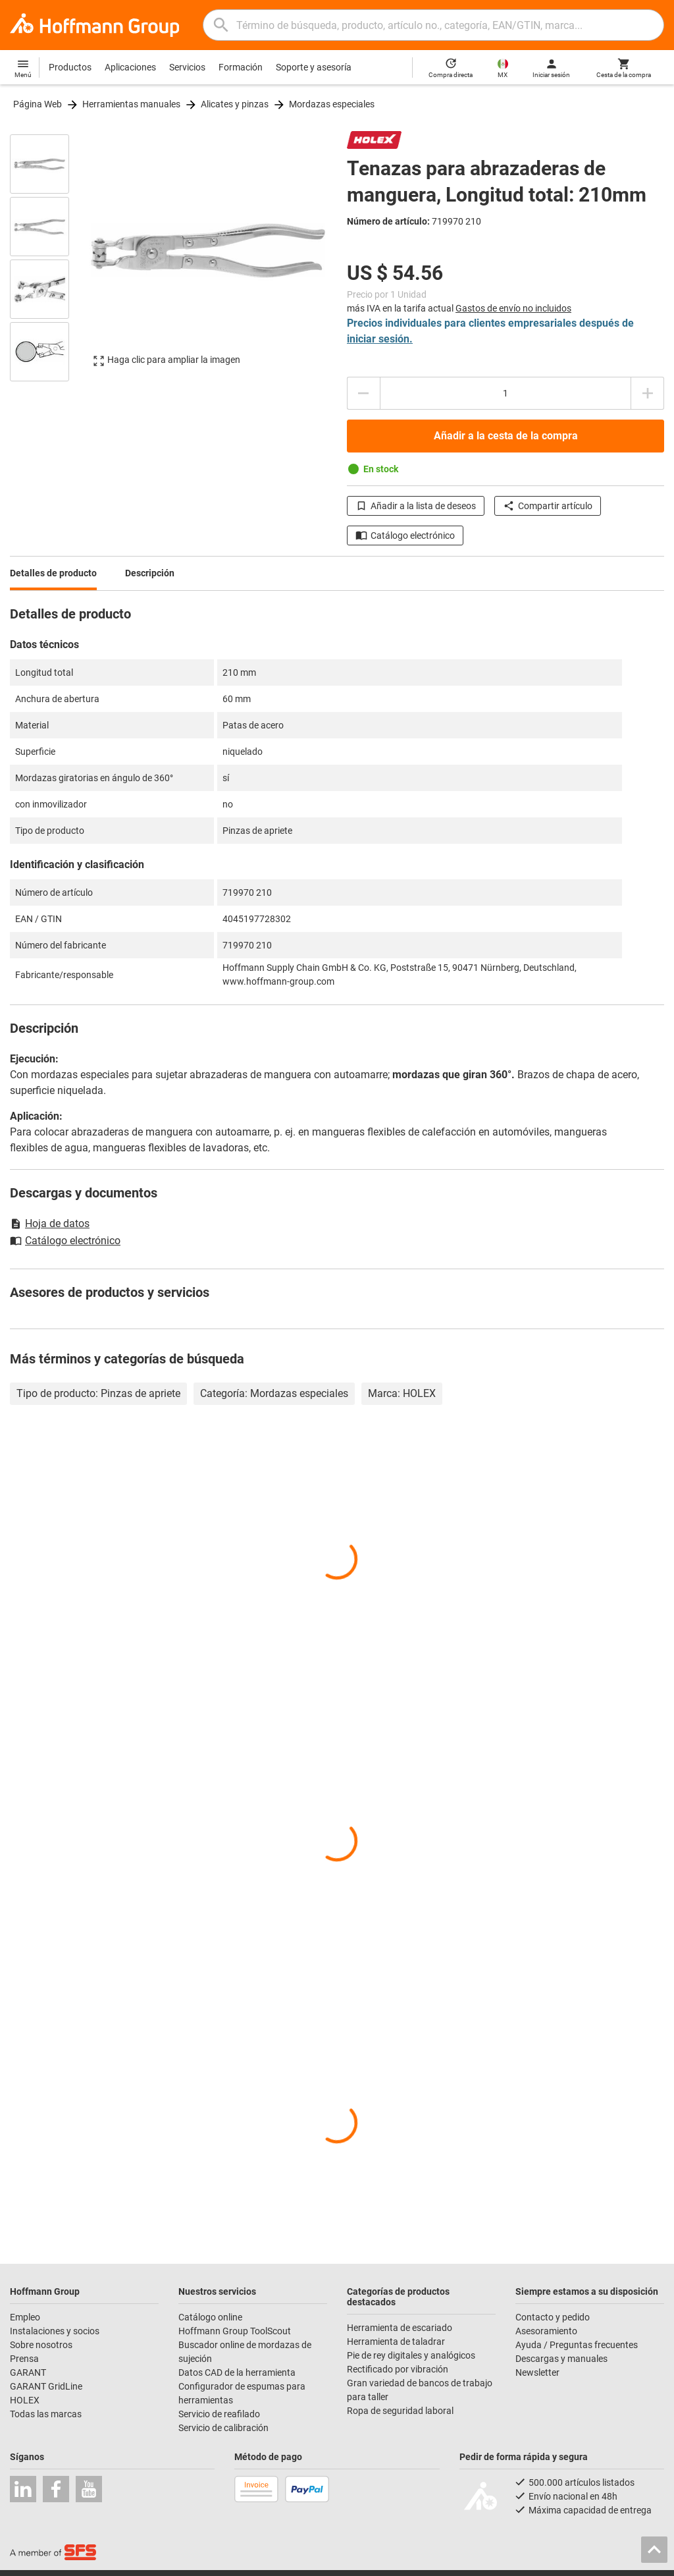 The width and height of the screenshot is (674, 2576). What do you see at coordinates (187, 67) in the screenshot?
I see `Servicios` at bounding box center [187, 67].